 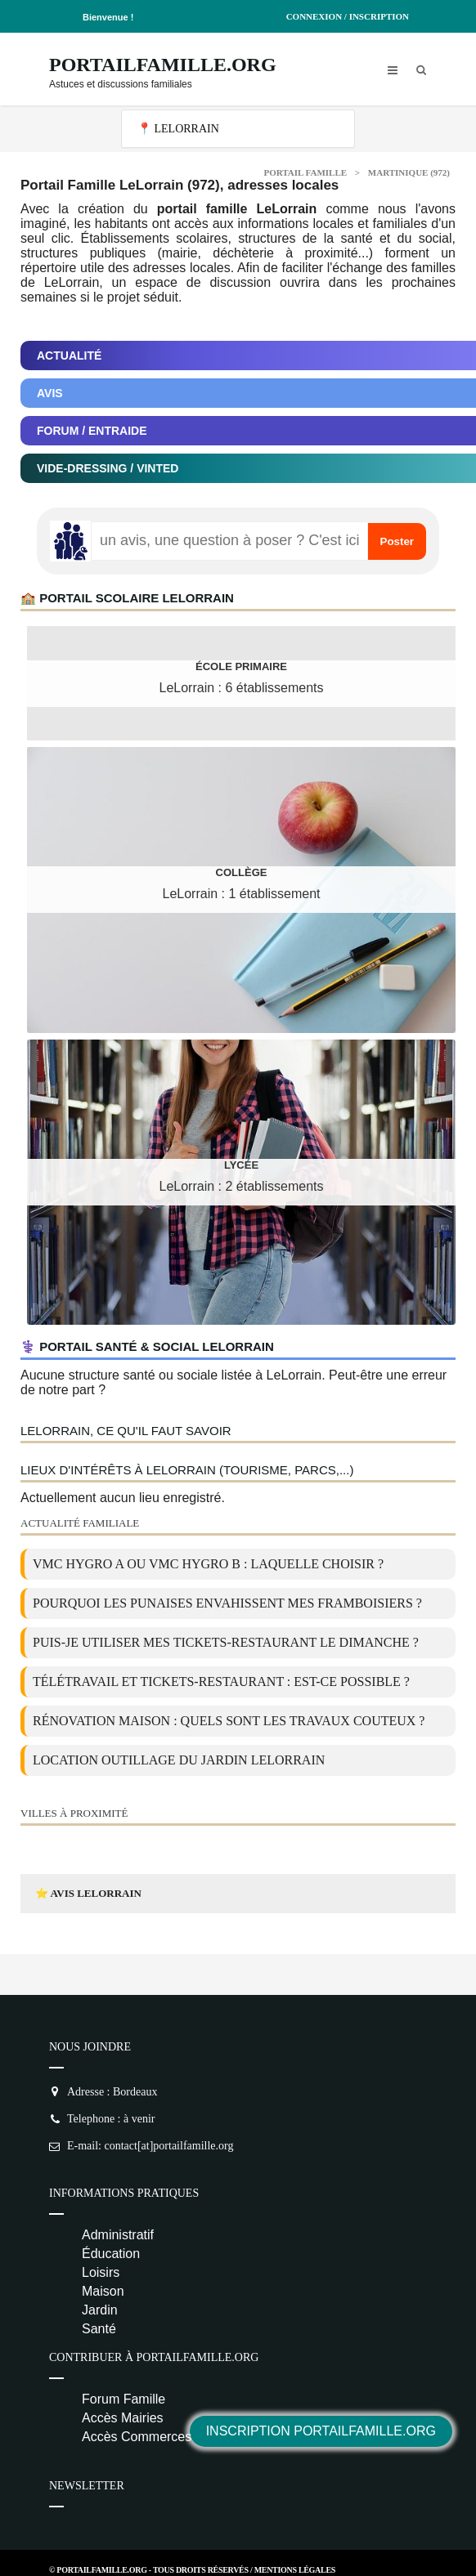 What do you see at coordinates (100, 2310) in the screenshot?
I see `Jardin` at bounding box center [100, 2310].